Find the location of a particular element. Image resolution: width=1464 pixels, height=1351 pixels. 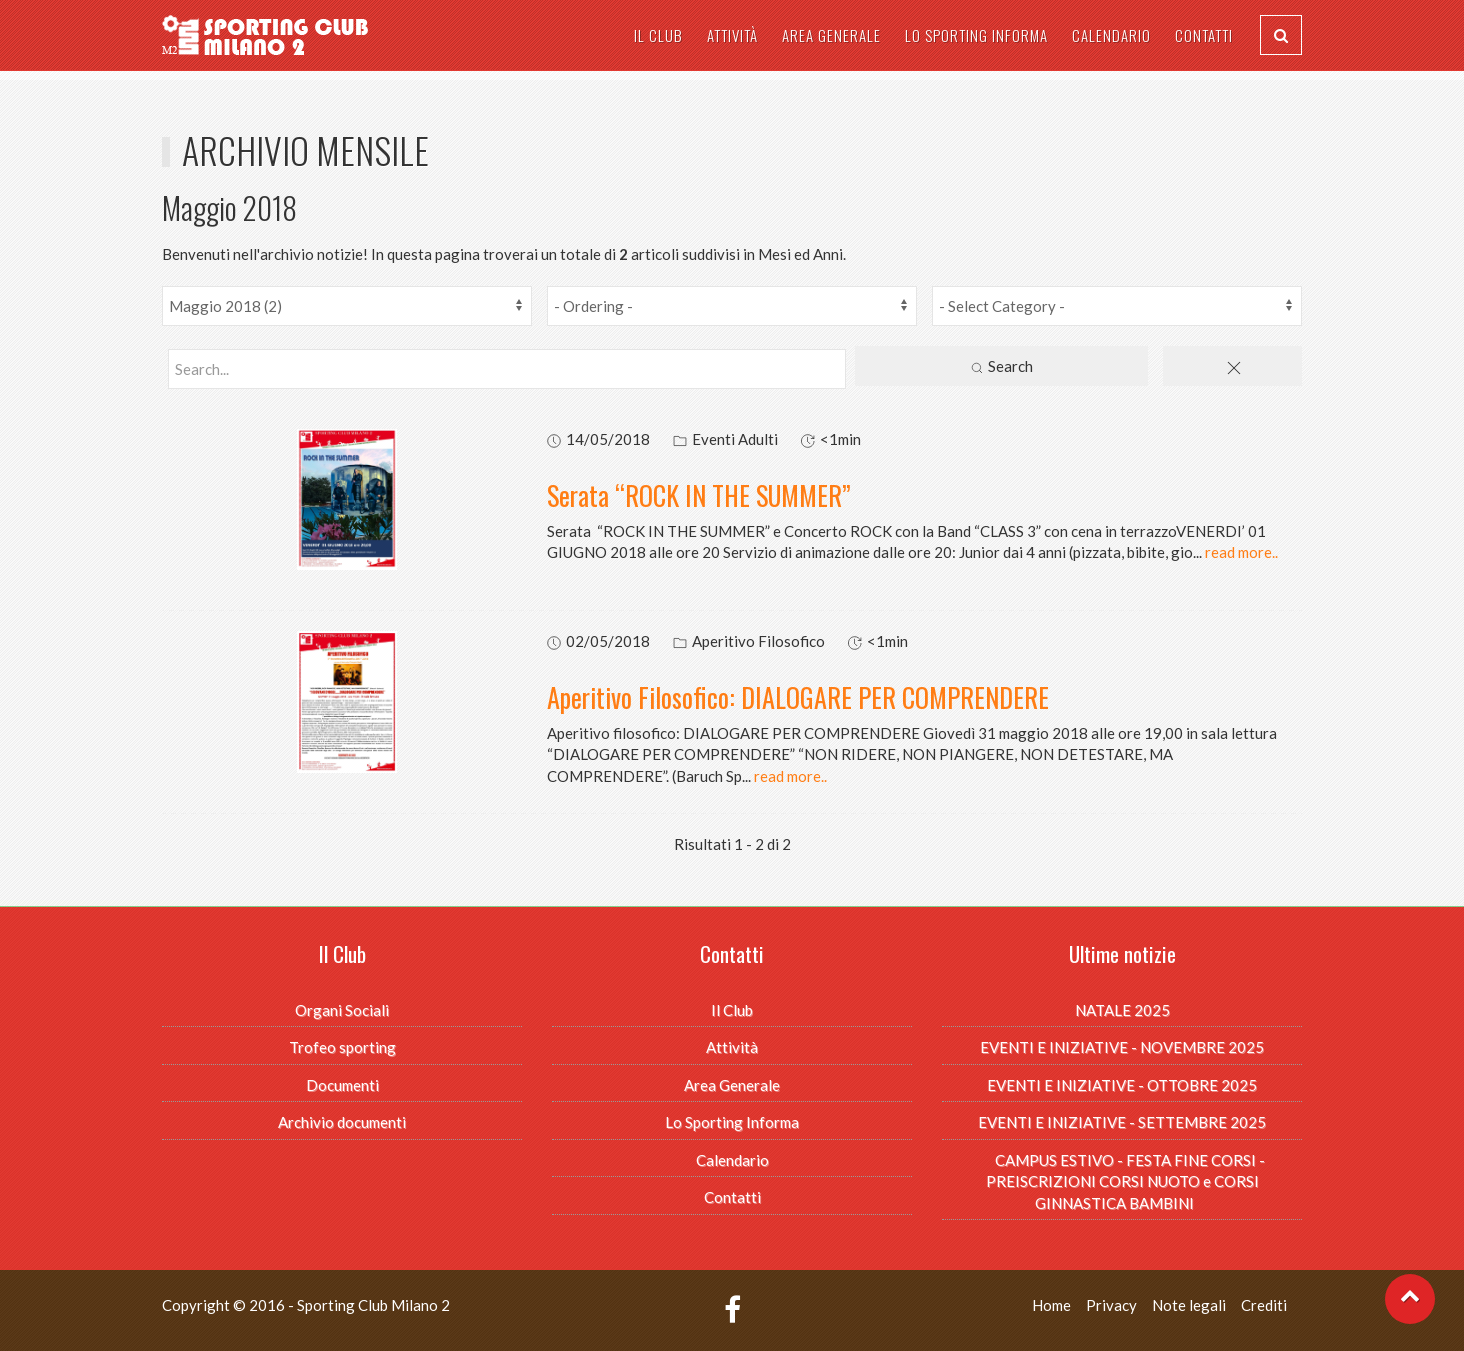

Archivio documenti is located at coordinates (342, 1122).